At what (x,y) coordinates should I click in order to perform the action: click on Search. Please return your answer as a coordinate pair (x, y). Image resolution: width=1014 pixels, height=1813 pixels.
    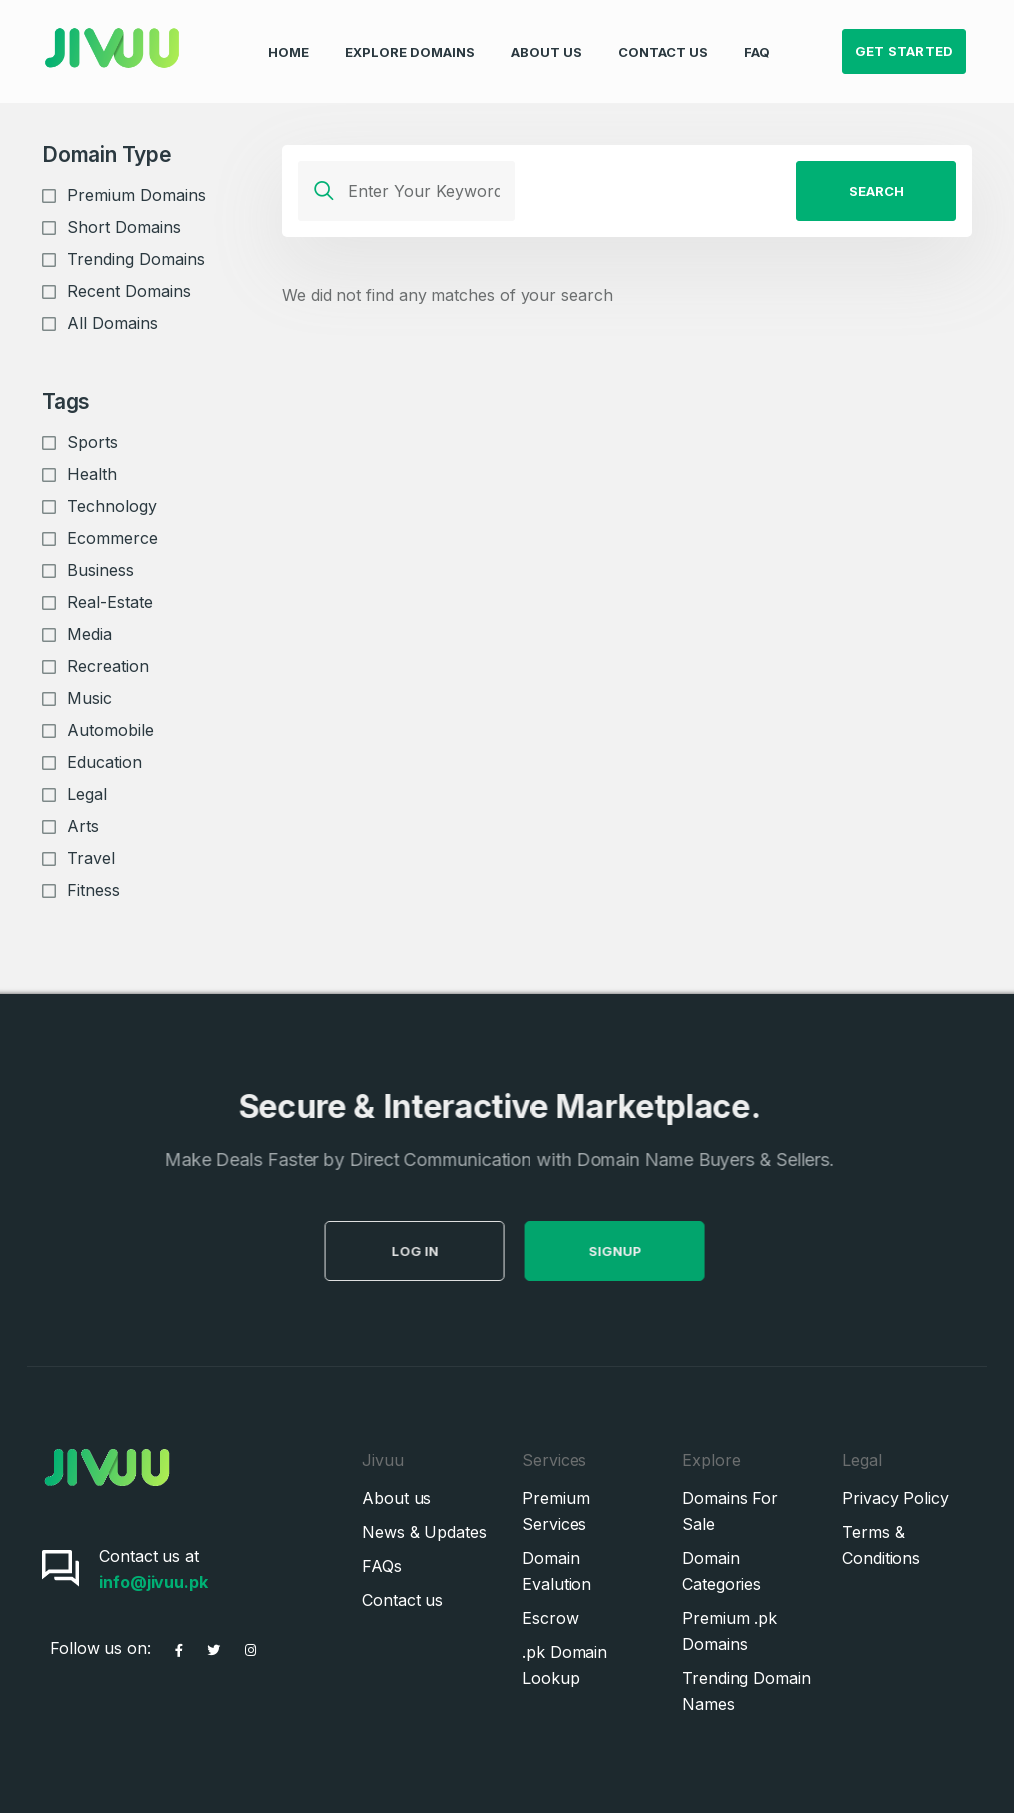
    Looking at the image, I should click on (876, 191).